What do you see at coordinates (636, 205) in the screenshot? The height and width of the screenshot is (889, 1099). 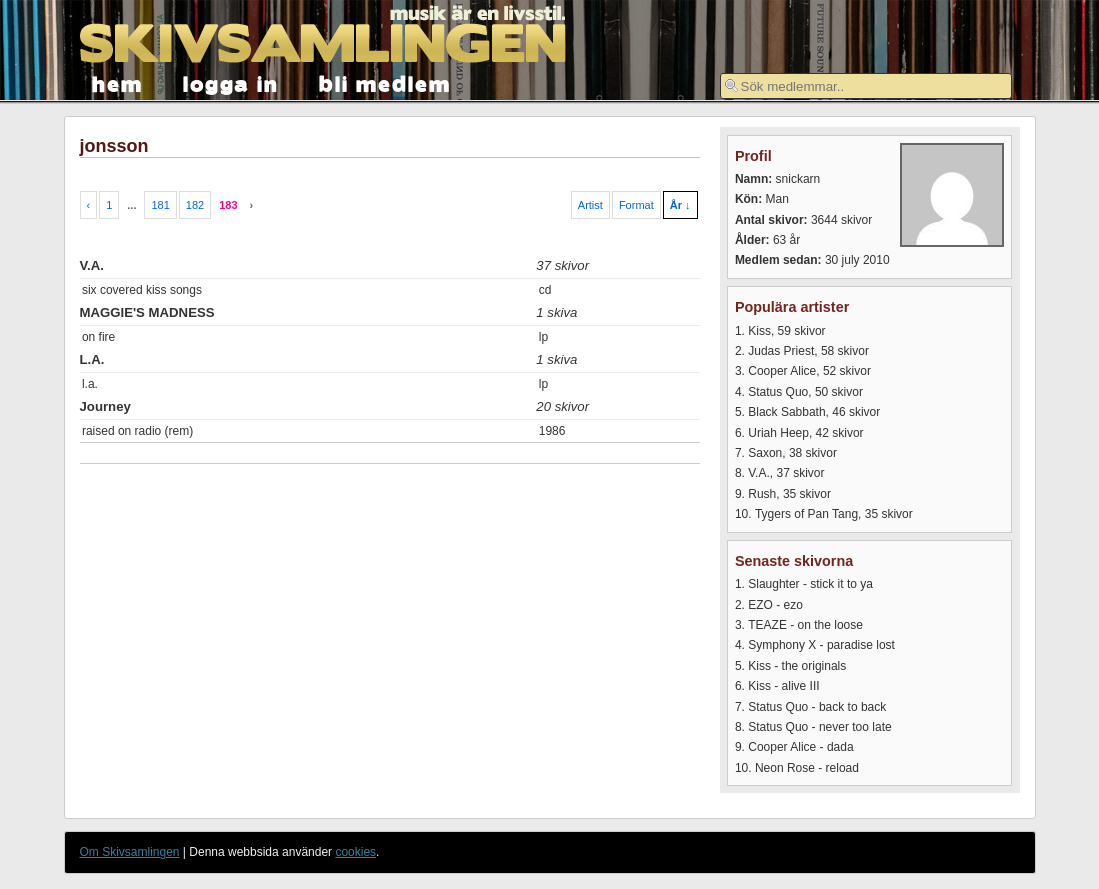 I see `Format` at bounding box center [636, 205].